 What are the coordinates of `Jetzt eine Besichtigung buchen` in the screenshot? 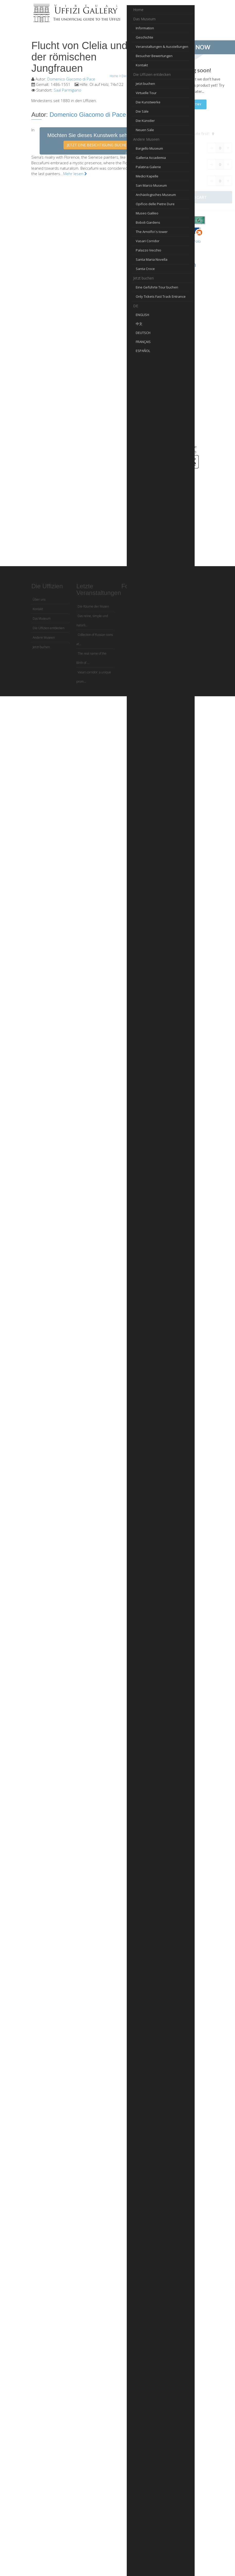 It's located at (100, 144).